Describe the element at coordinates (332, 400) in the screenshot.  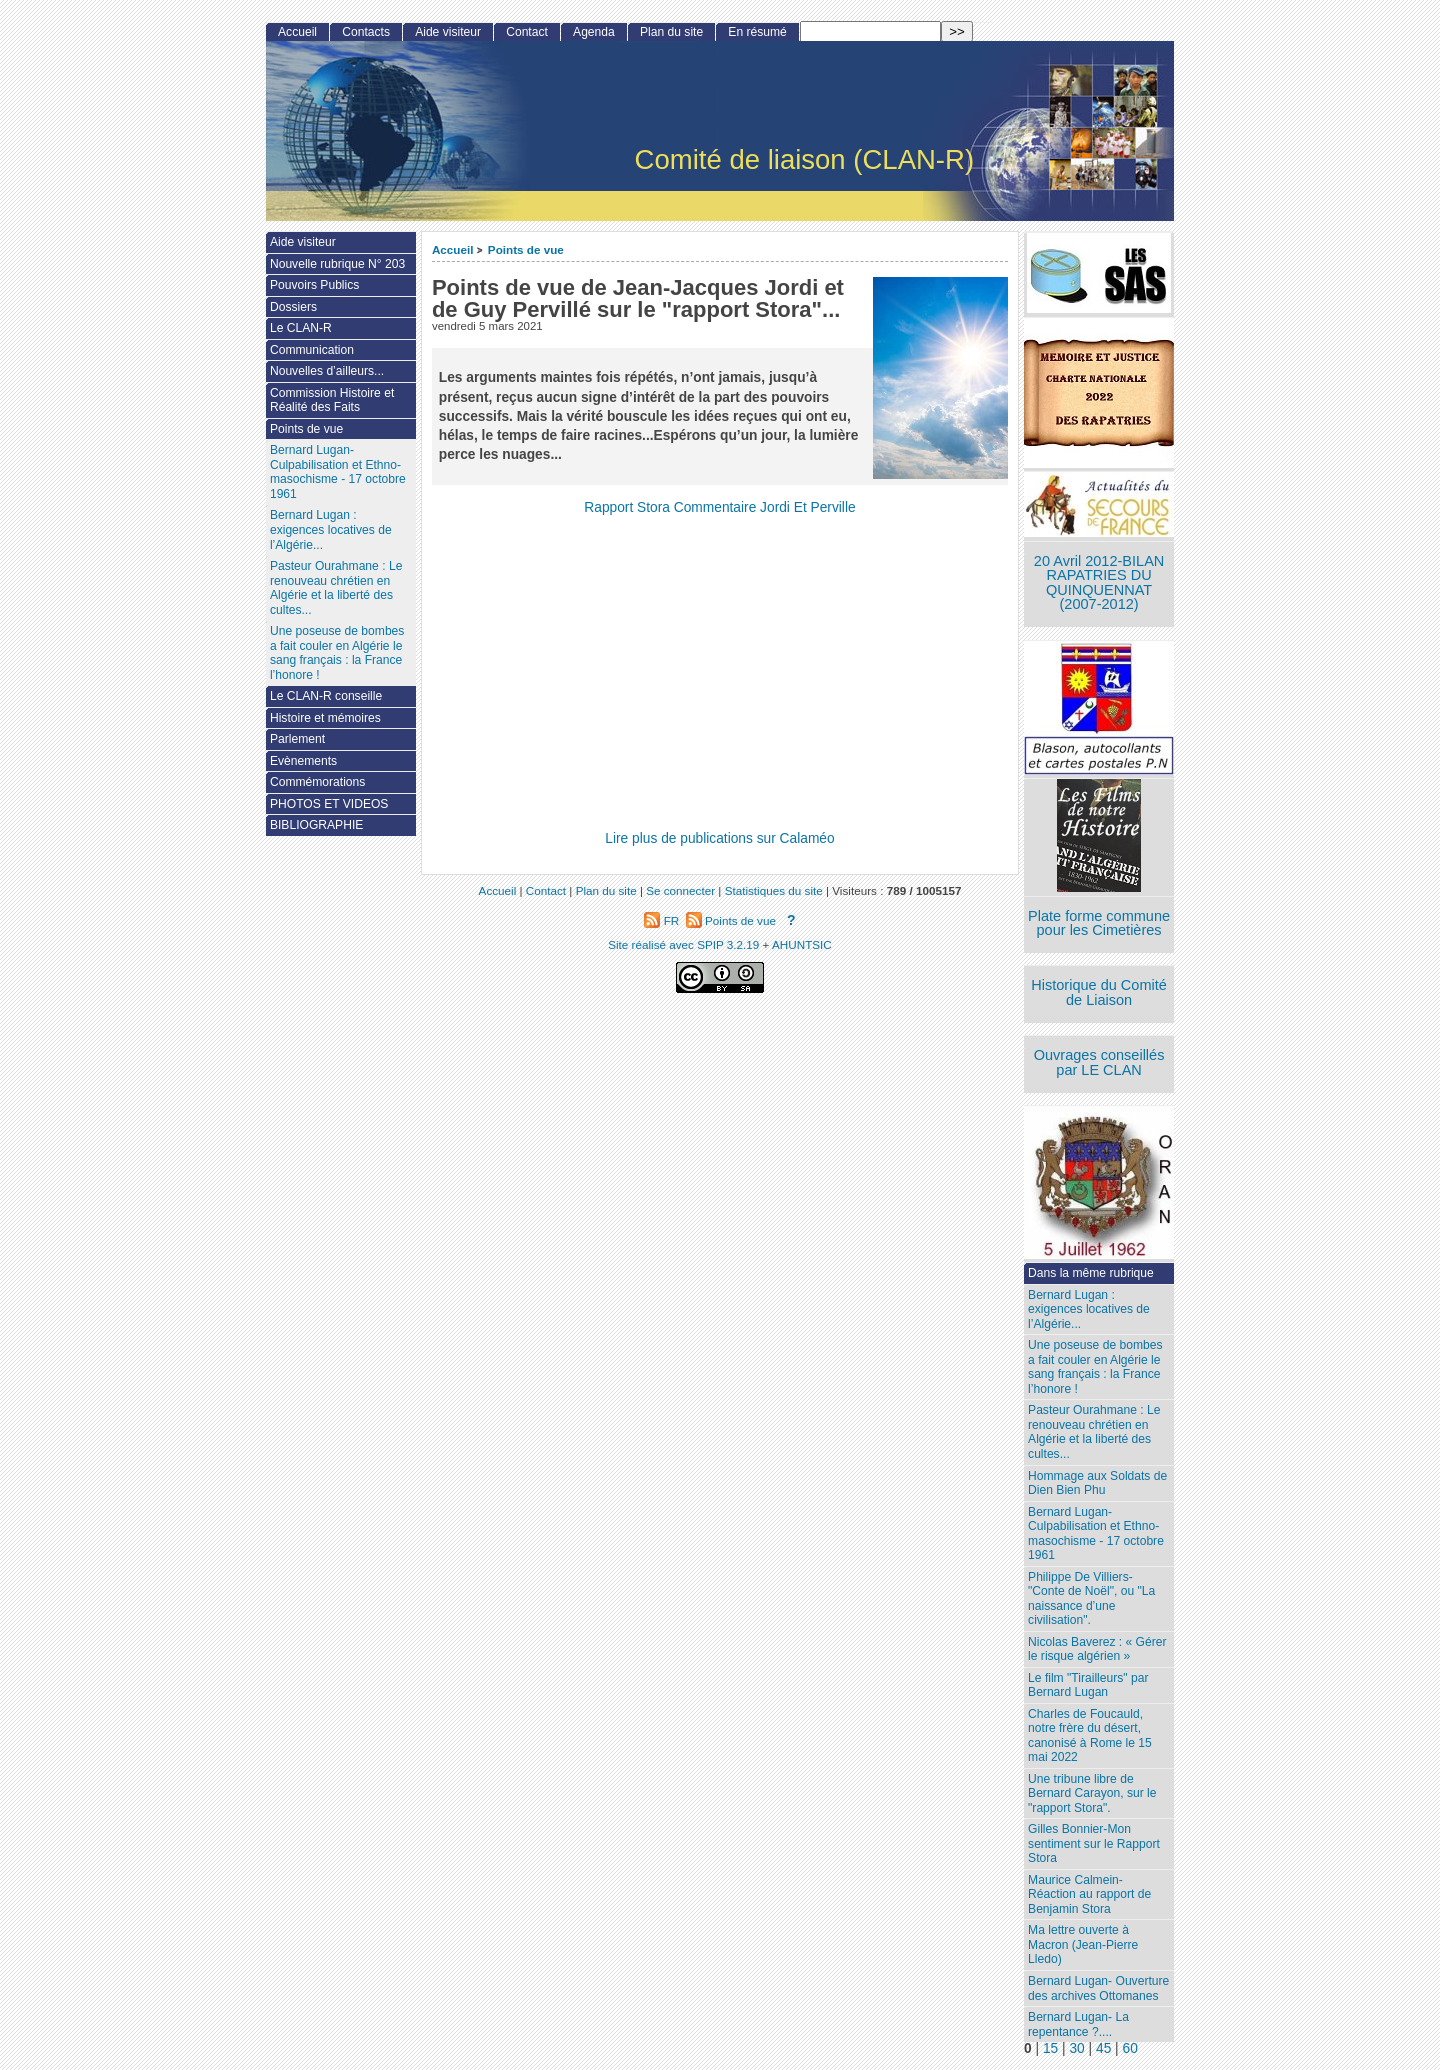
I see `Commission Histoire et Réalité des Faits` at that location.